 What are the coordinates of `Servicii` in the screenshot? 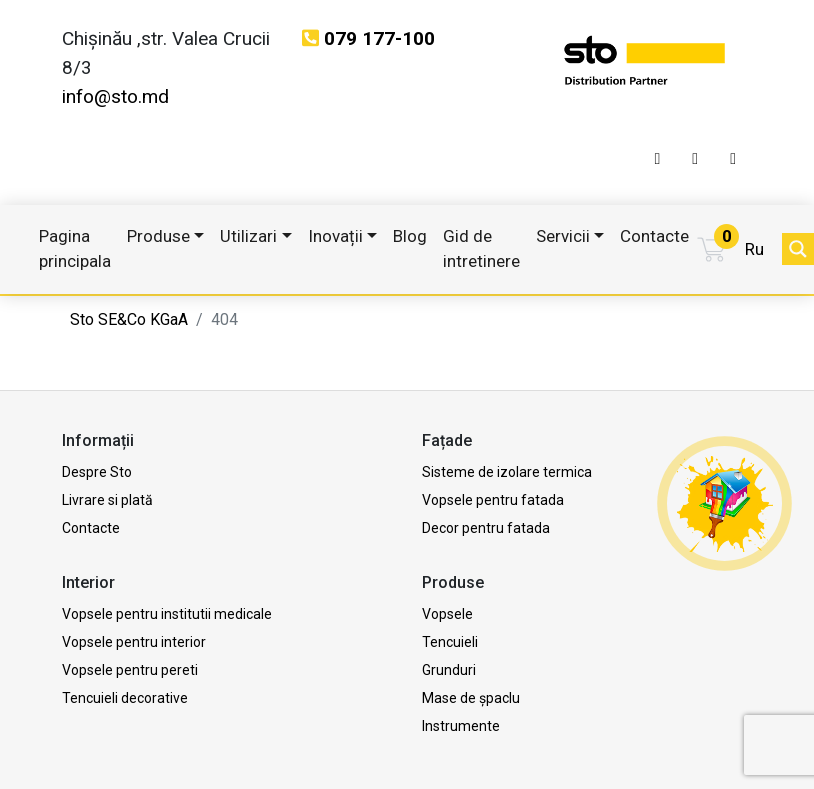 It's located at (563, 236).